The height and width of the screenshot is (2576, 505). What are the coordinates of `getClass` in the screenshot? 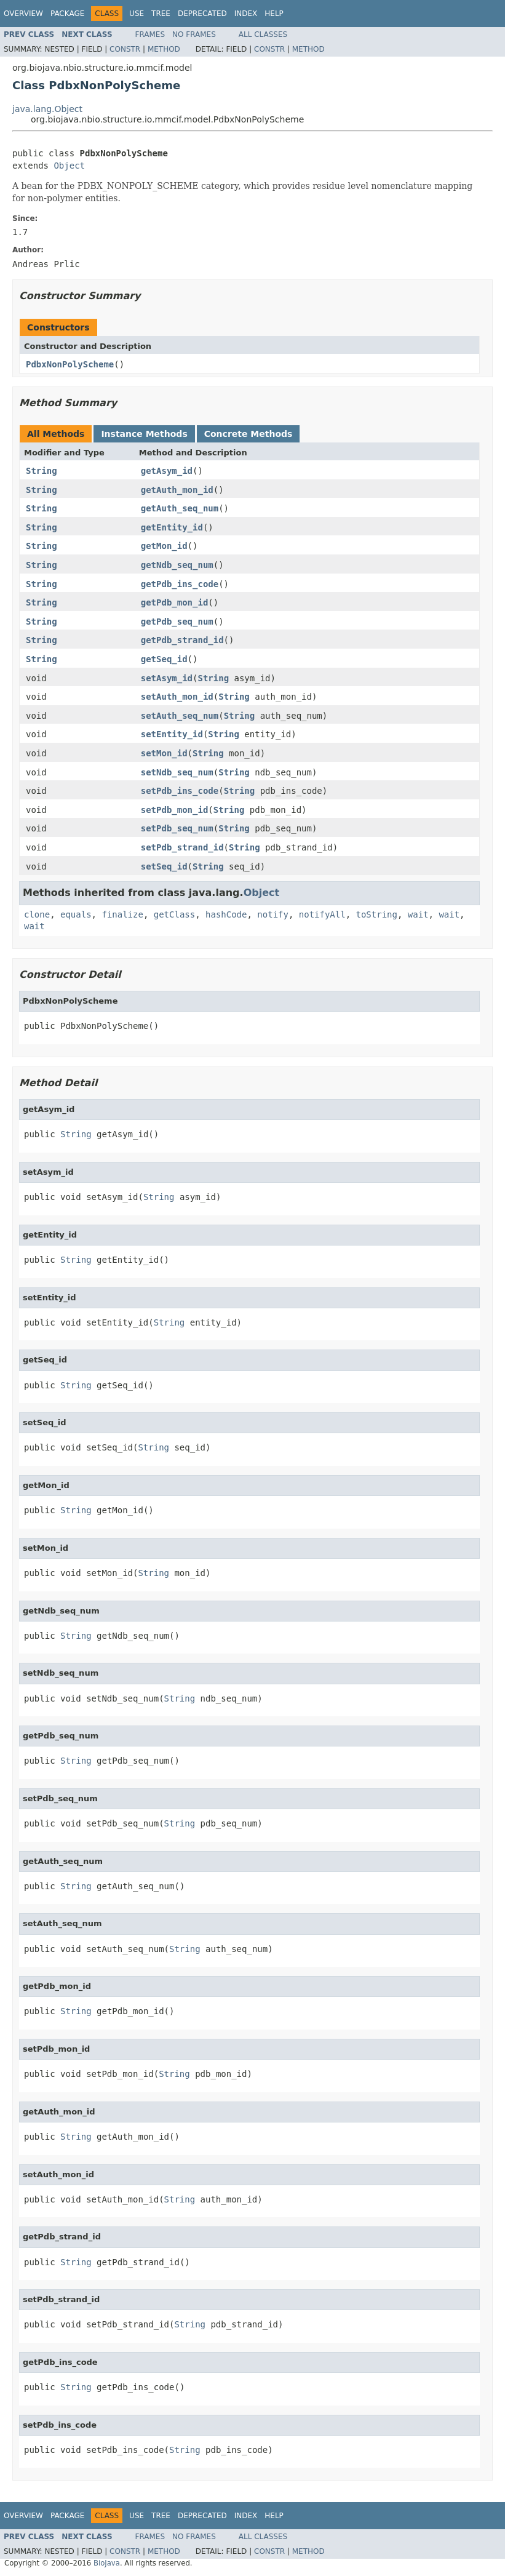 It's located at (174, 914).